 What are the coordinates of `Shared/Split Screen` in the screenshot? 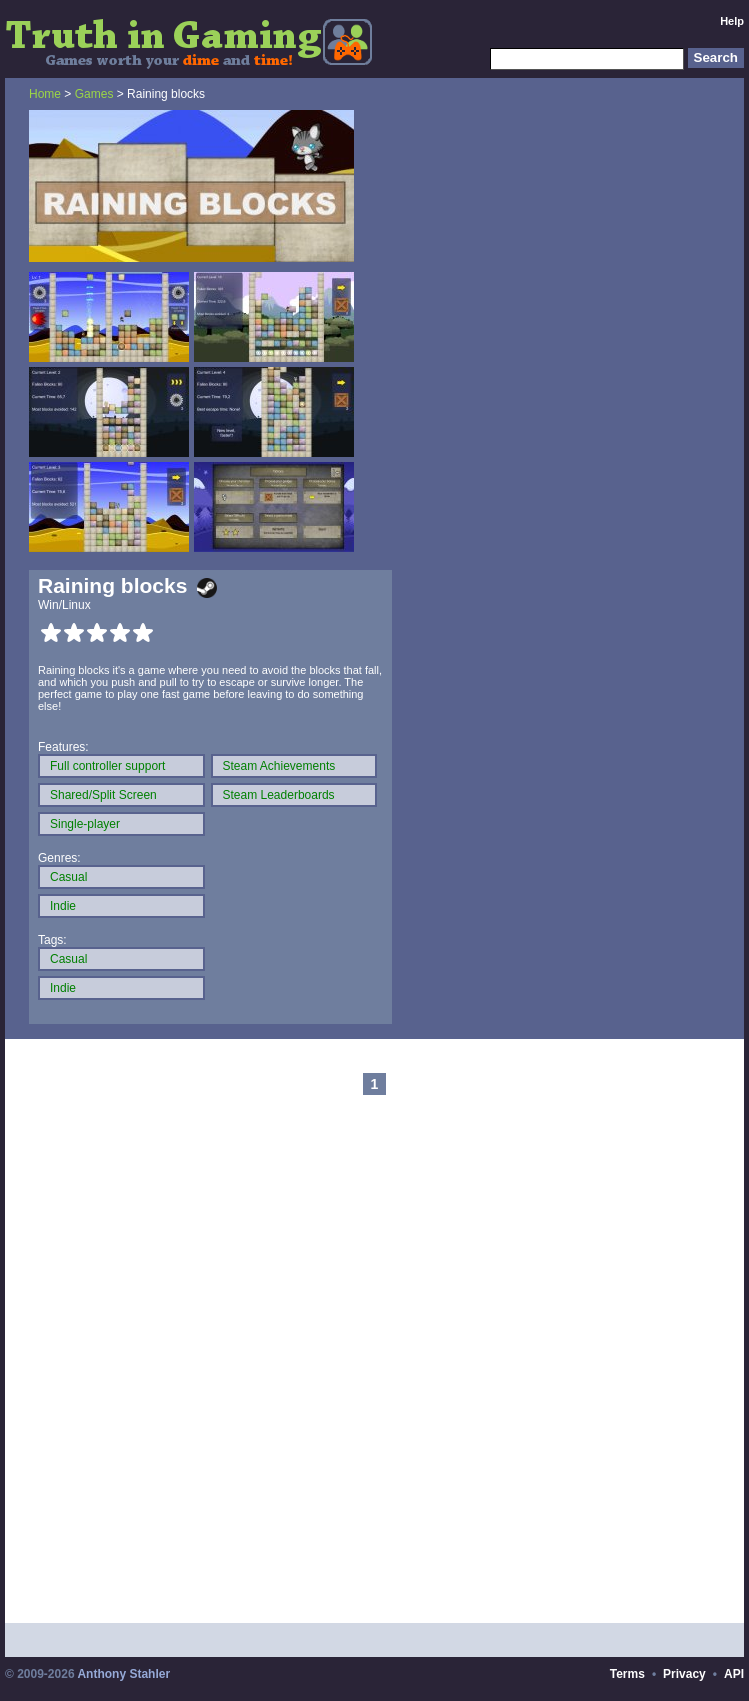 It's located at (103, 795).